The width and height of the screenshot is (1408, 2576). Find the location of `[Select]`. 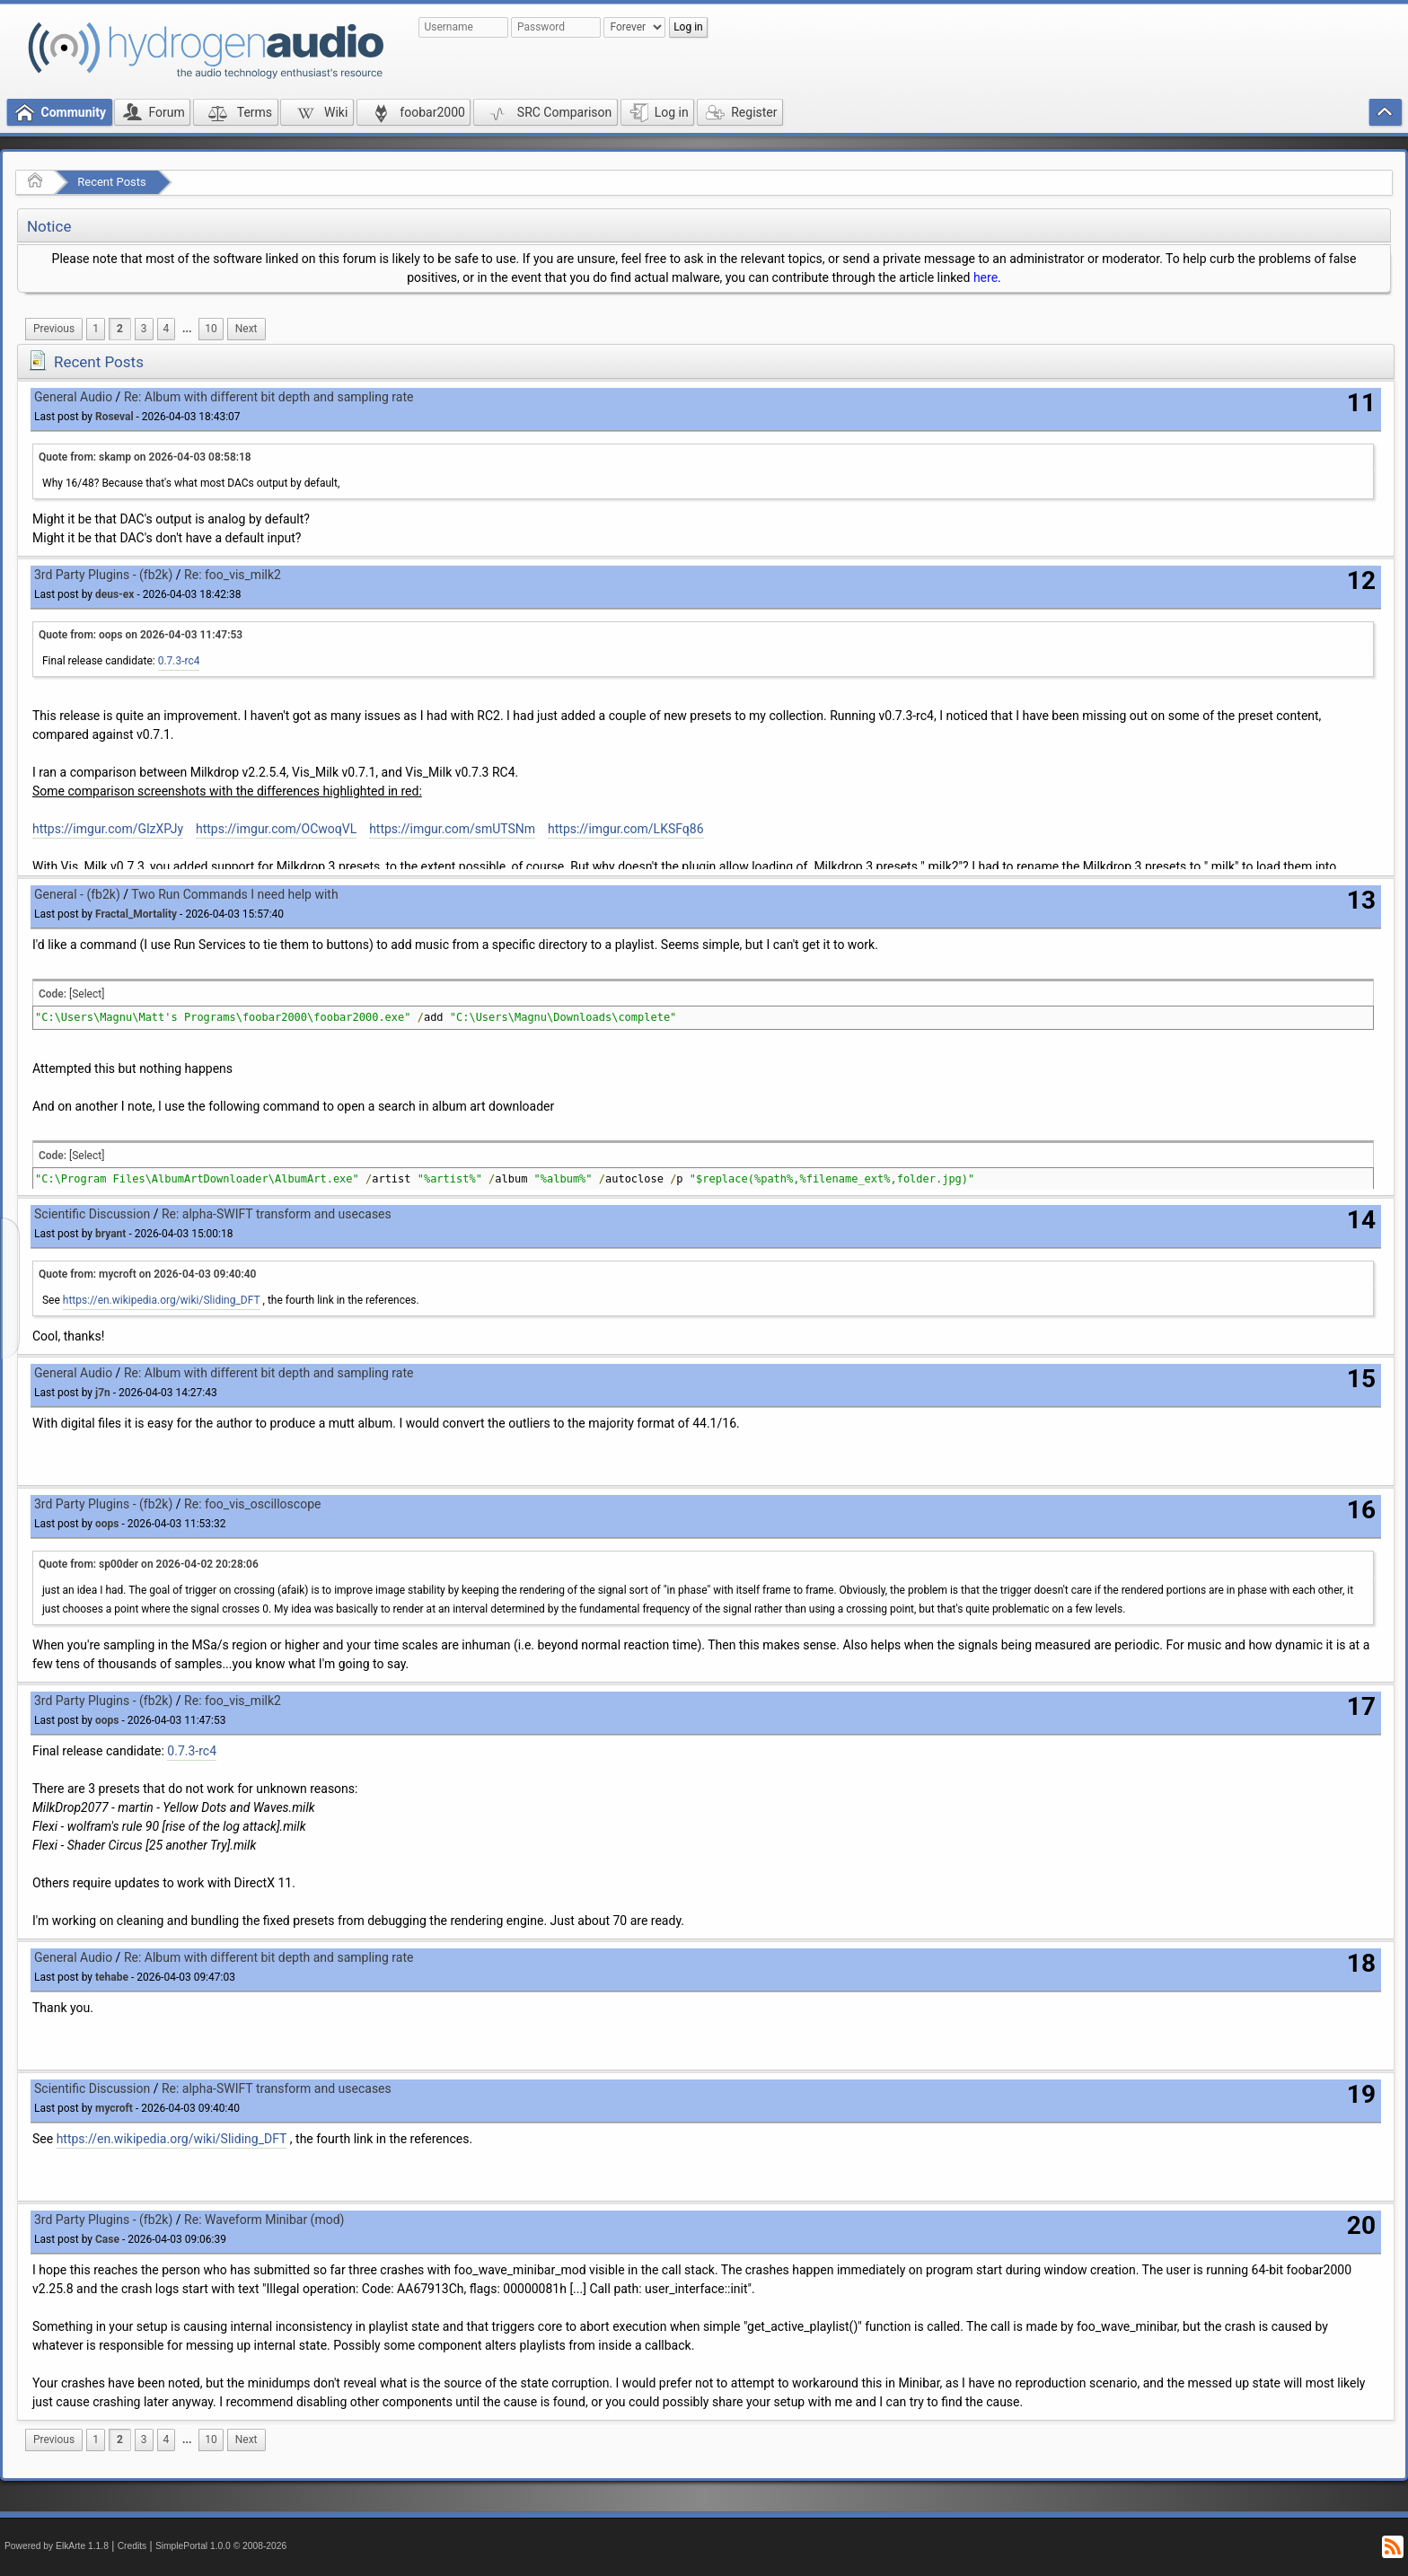

[Select] is located at coordinates (86, 994).